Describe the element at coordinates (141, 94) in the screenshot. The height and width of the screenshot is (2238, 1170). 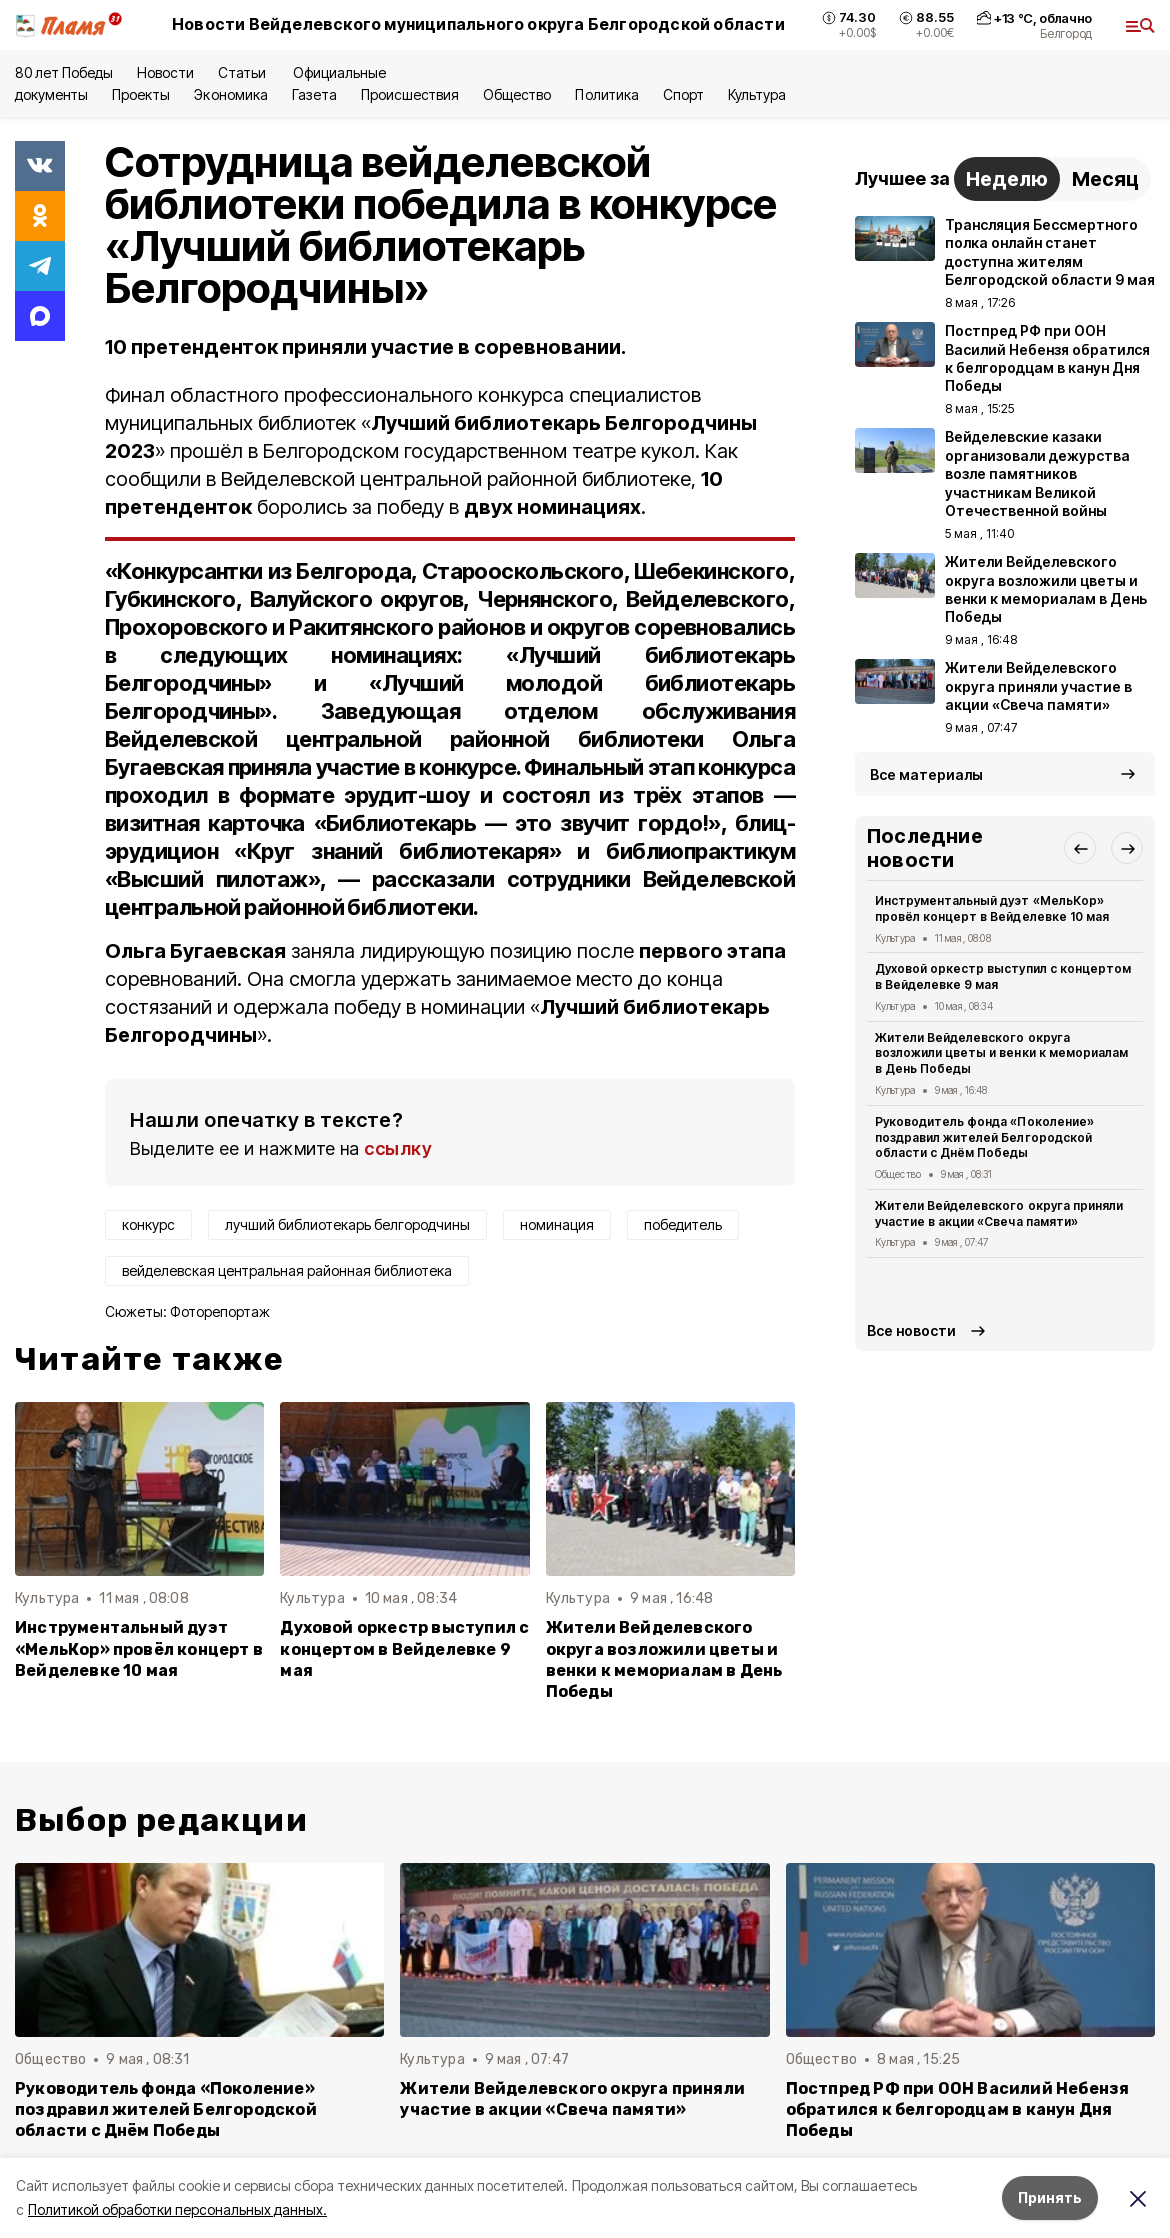
I see `Проекты` at that location.